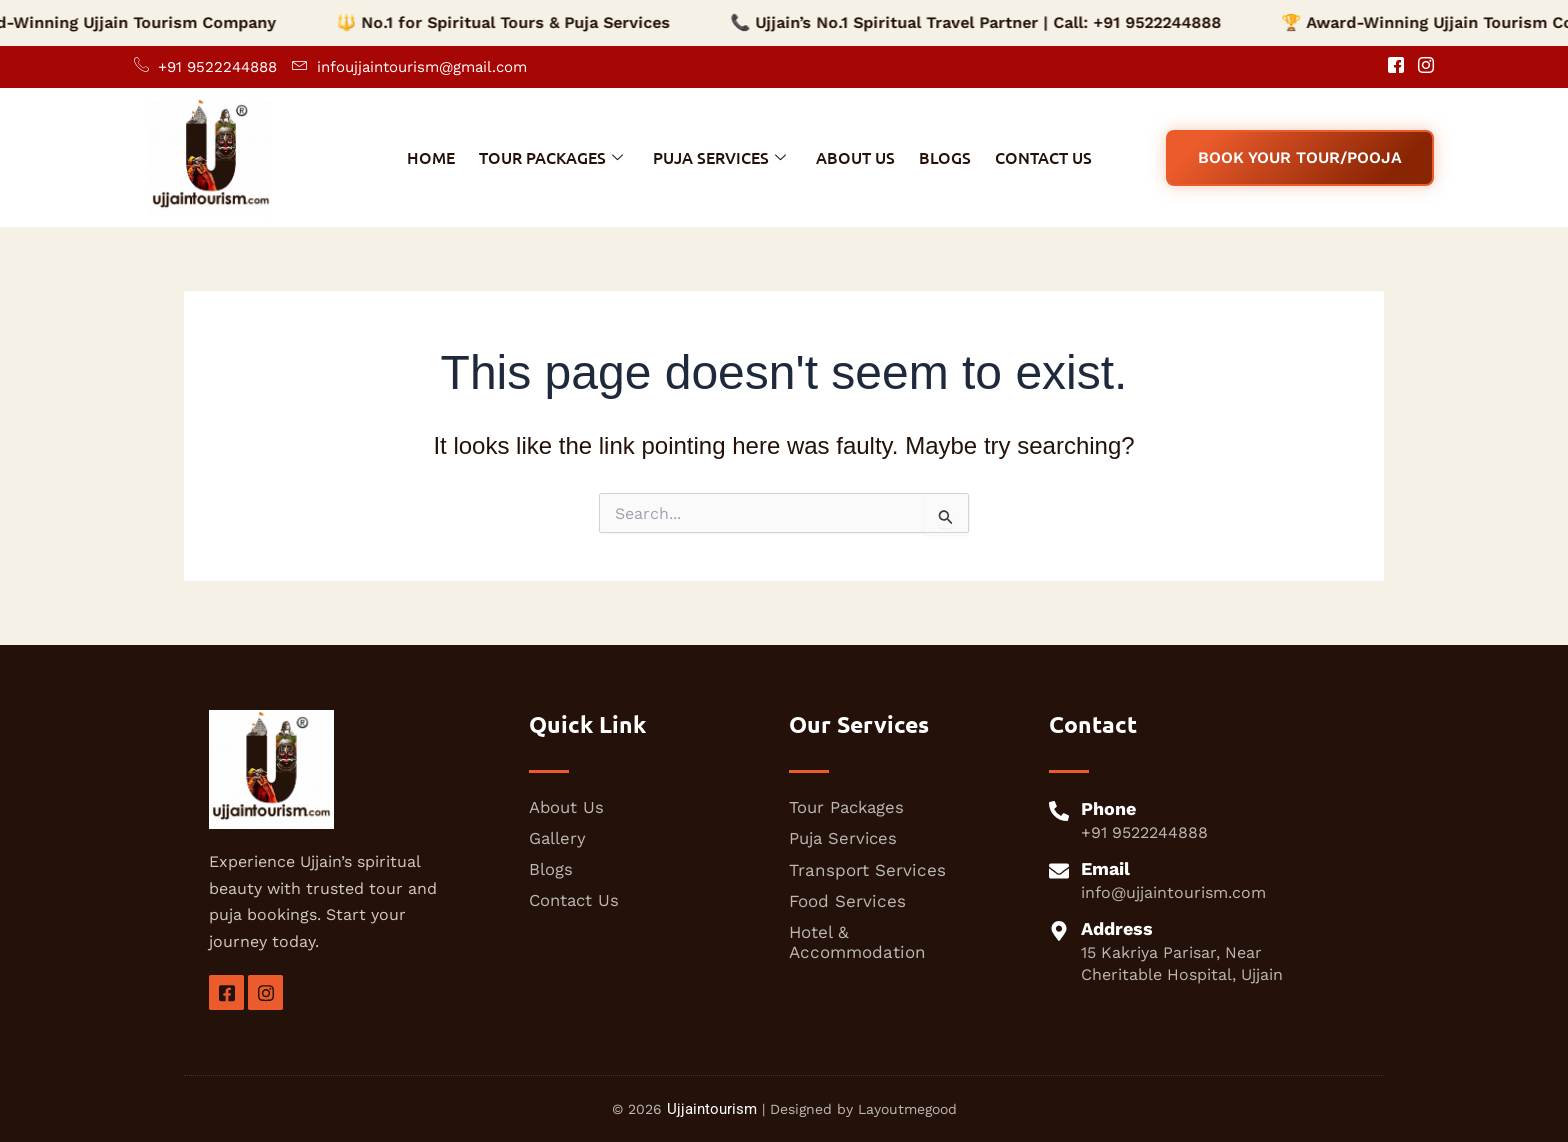 The image size is (1568, 1142). Describe the element at coordinates (1419, 67) in the screenshot. I see `[Instagram]` at that location.